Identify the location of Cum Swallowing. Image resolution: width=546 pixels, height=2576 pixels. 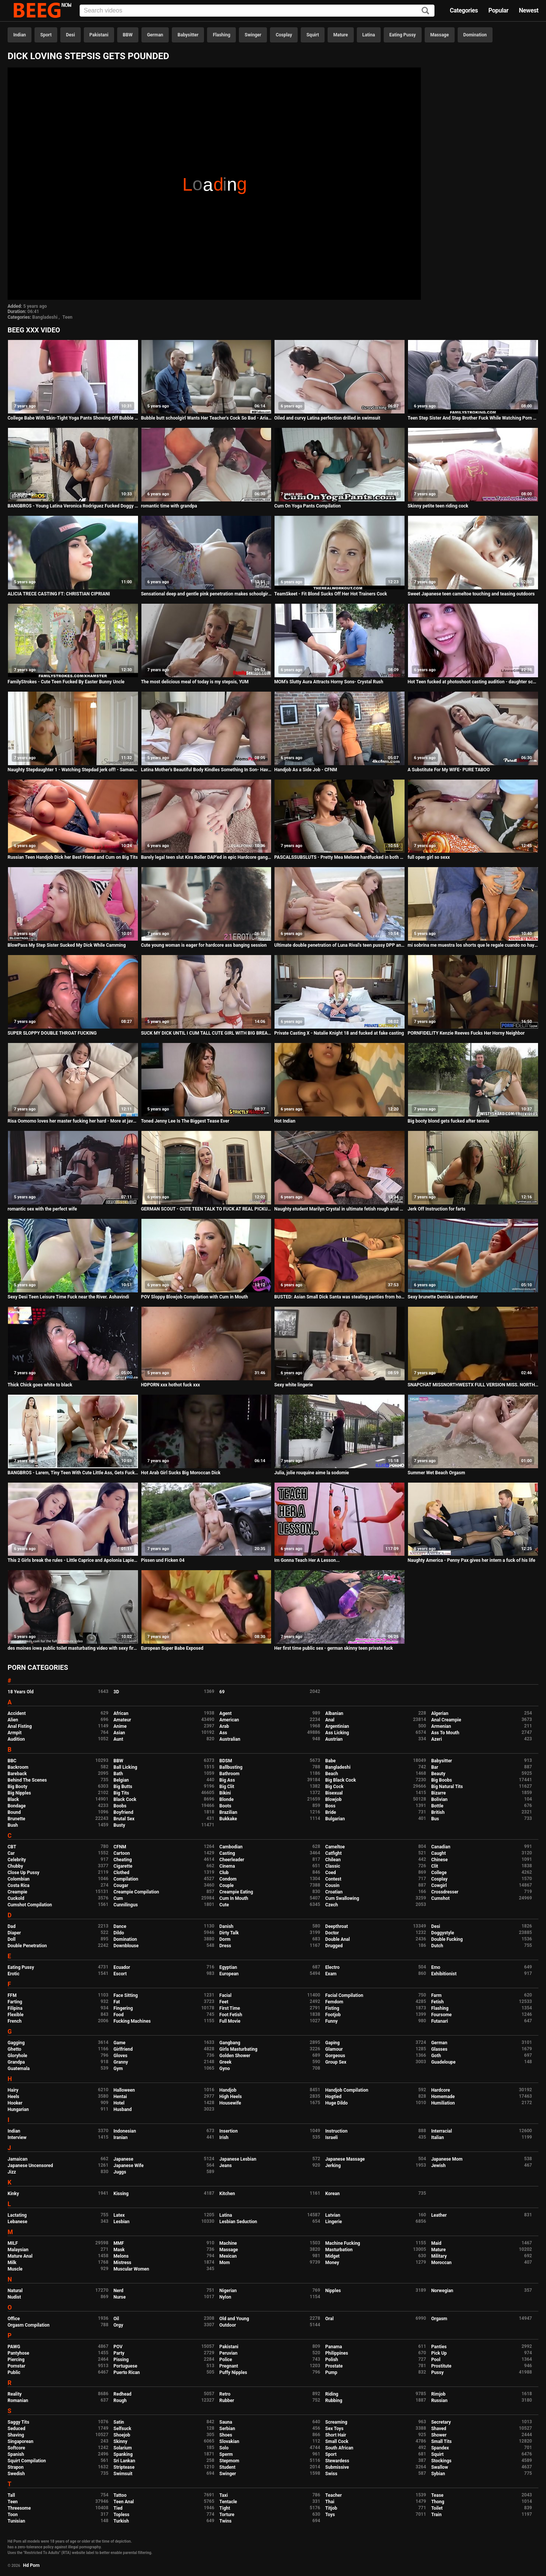
(342, 1898).